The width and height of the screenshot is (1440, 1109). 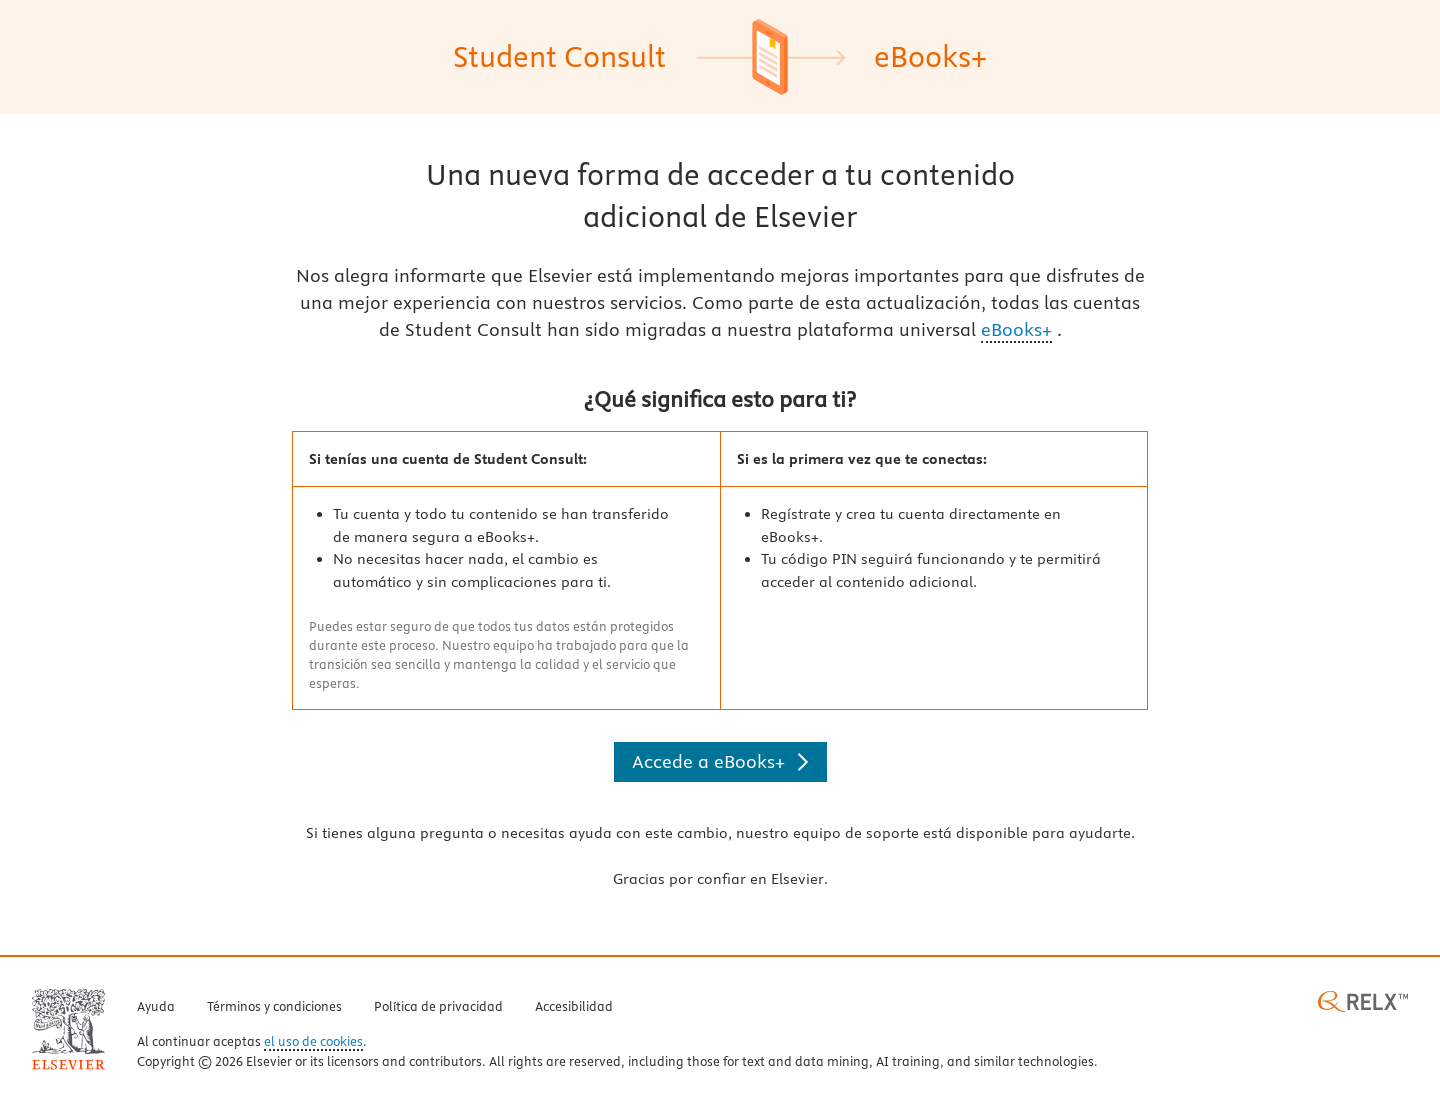 I want to click on Ayuda, so click(x=156, y=1007).